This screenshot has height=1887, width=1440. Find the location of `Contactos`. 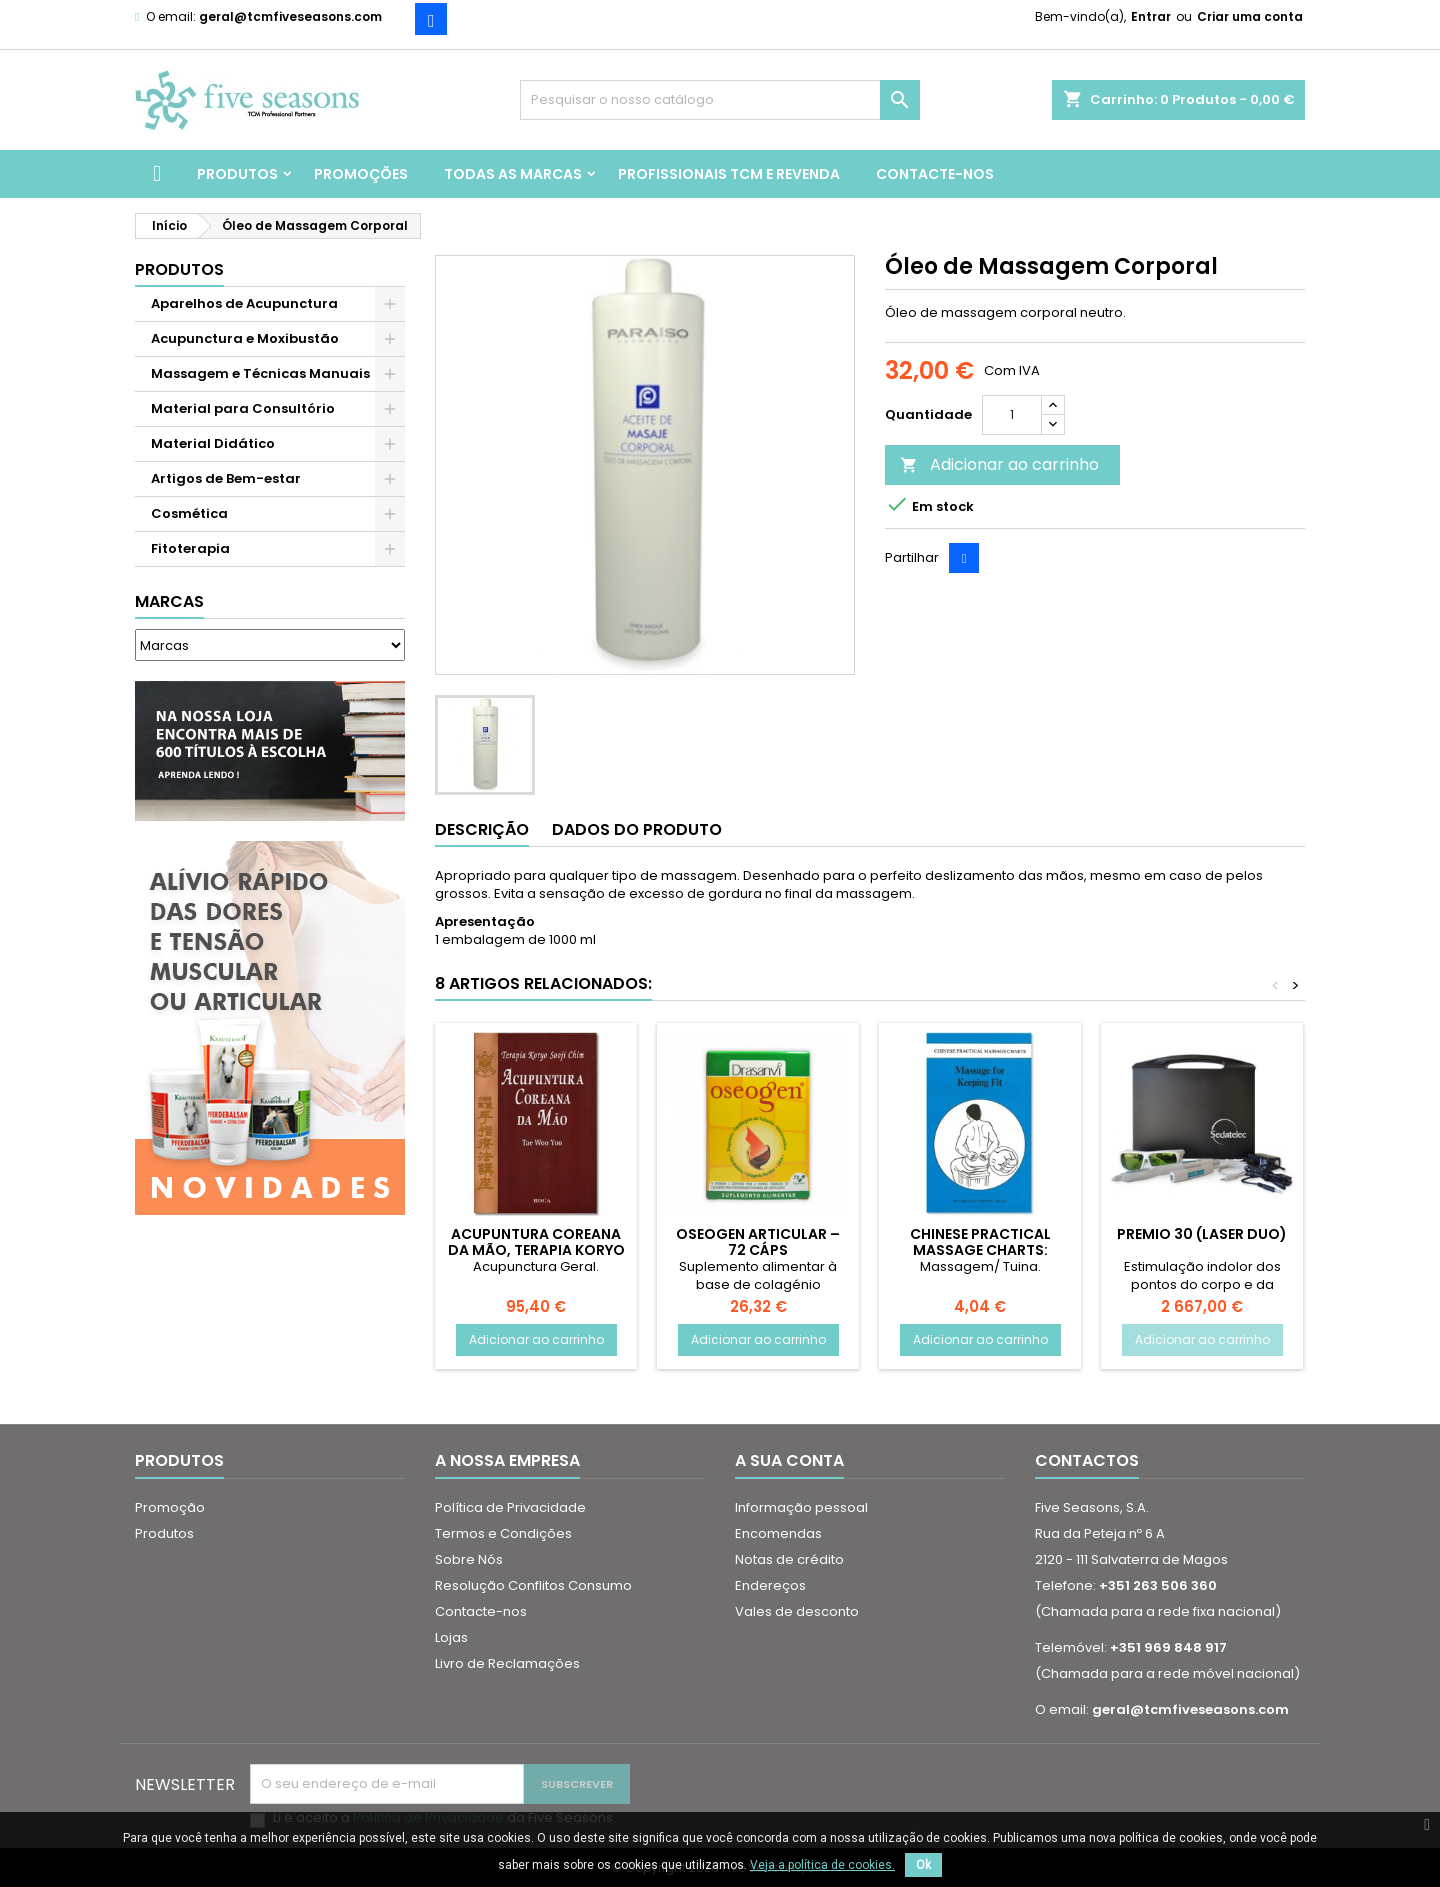

Contactos is located at coordinates (1087, 1460).